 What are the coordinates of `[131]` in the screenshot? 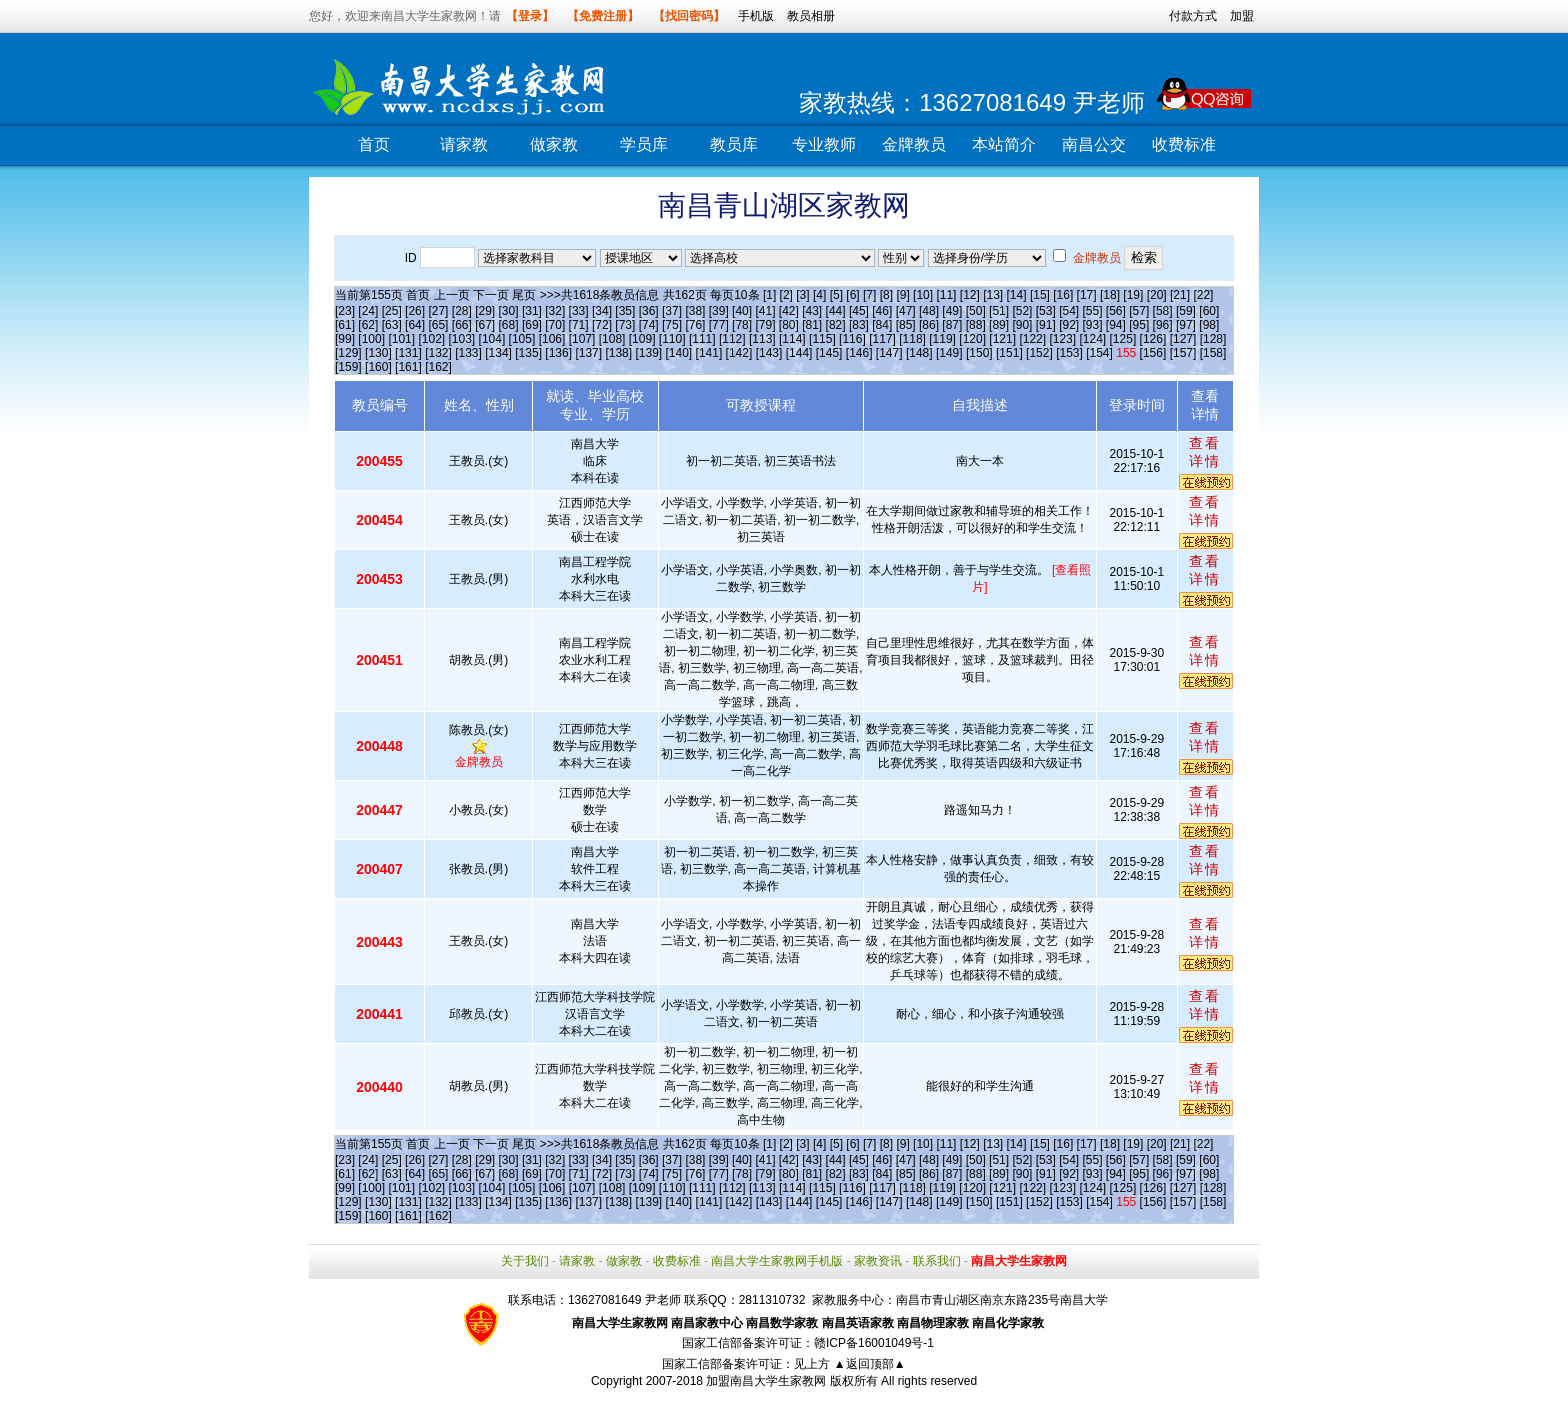 It's located at (408, 353).